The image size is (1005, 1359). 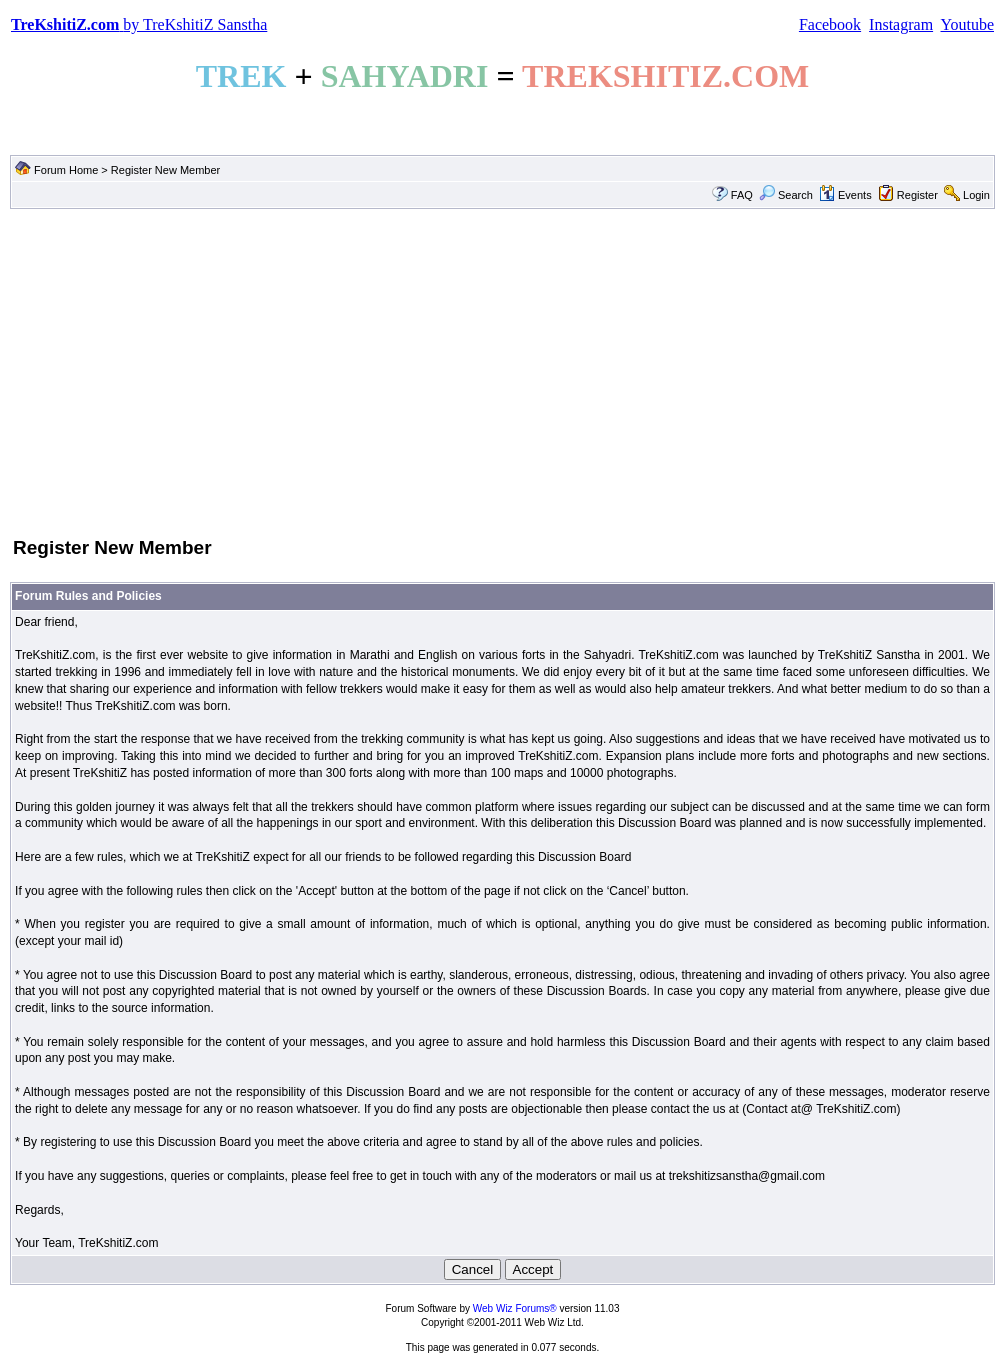 What do you see at coordinates (66, 170) in the screenshot?
I see `Forum Home` at bounding box center [66, 170].